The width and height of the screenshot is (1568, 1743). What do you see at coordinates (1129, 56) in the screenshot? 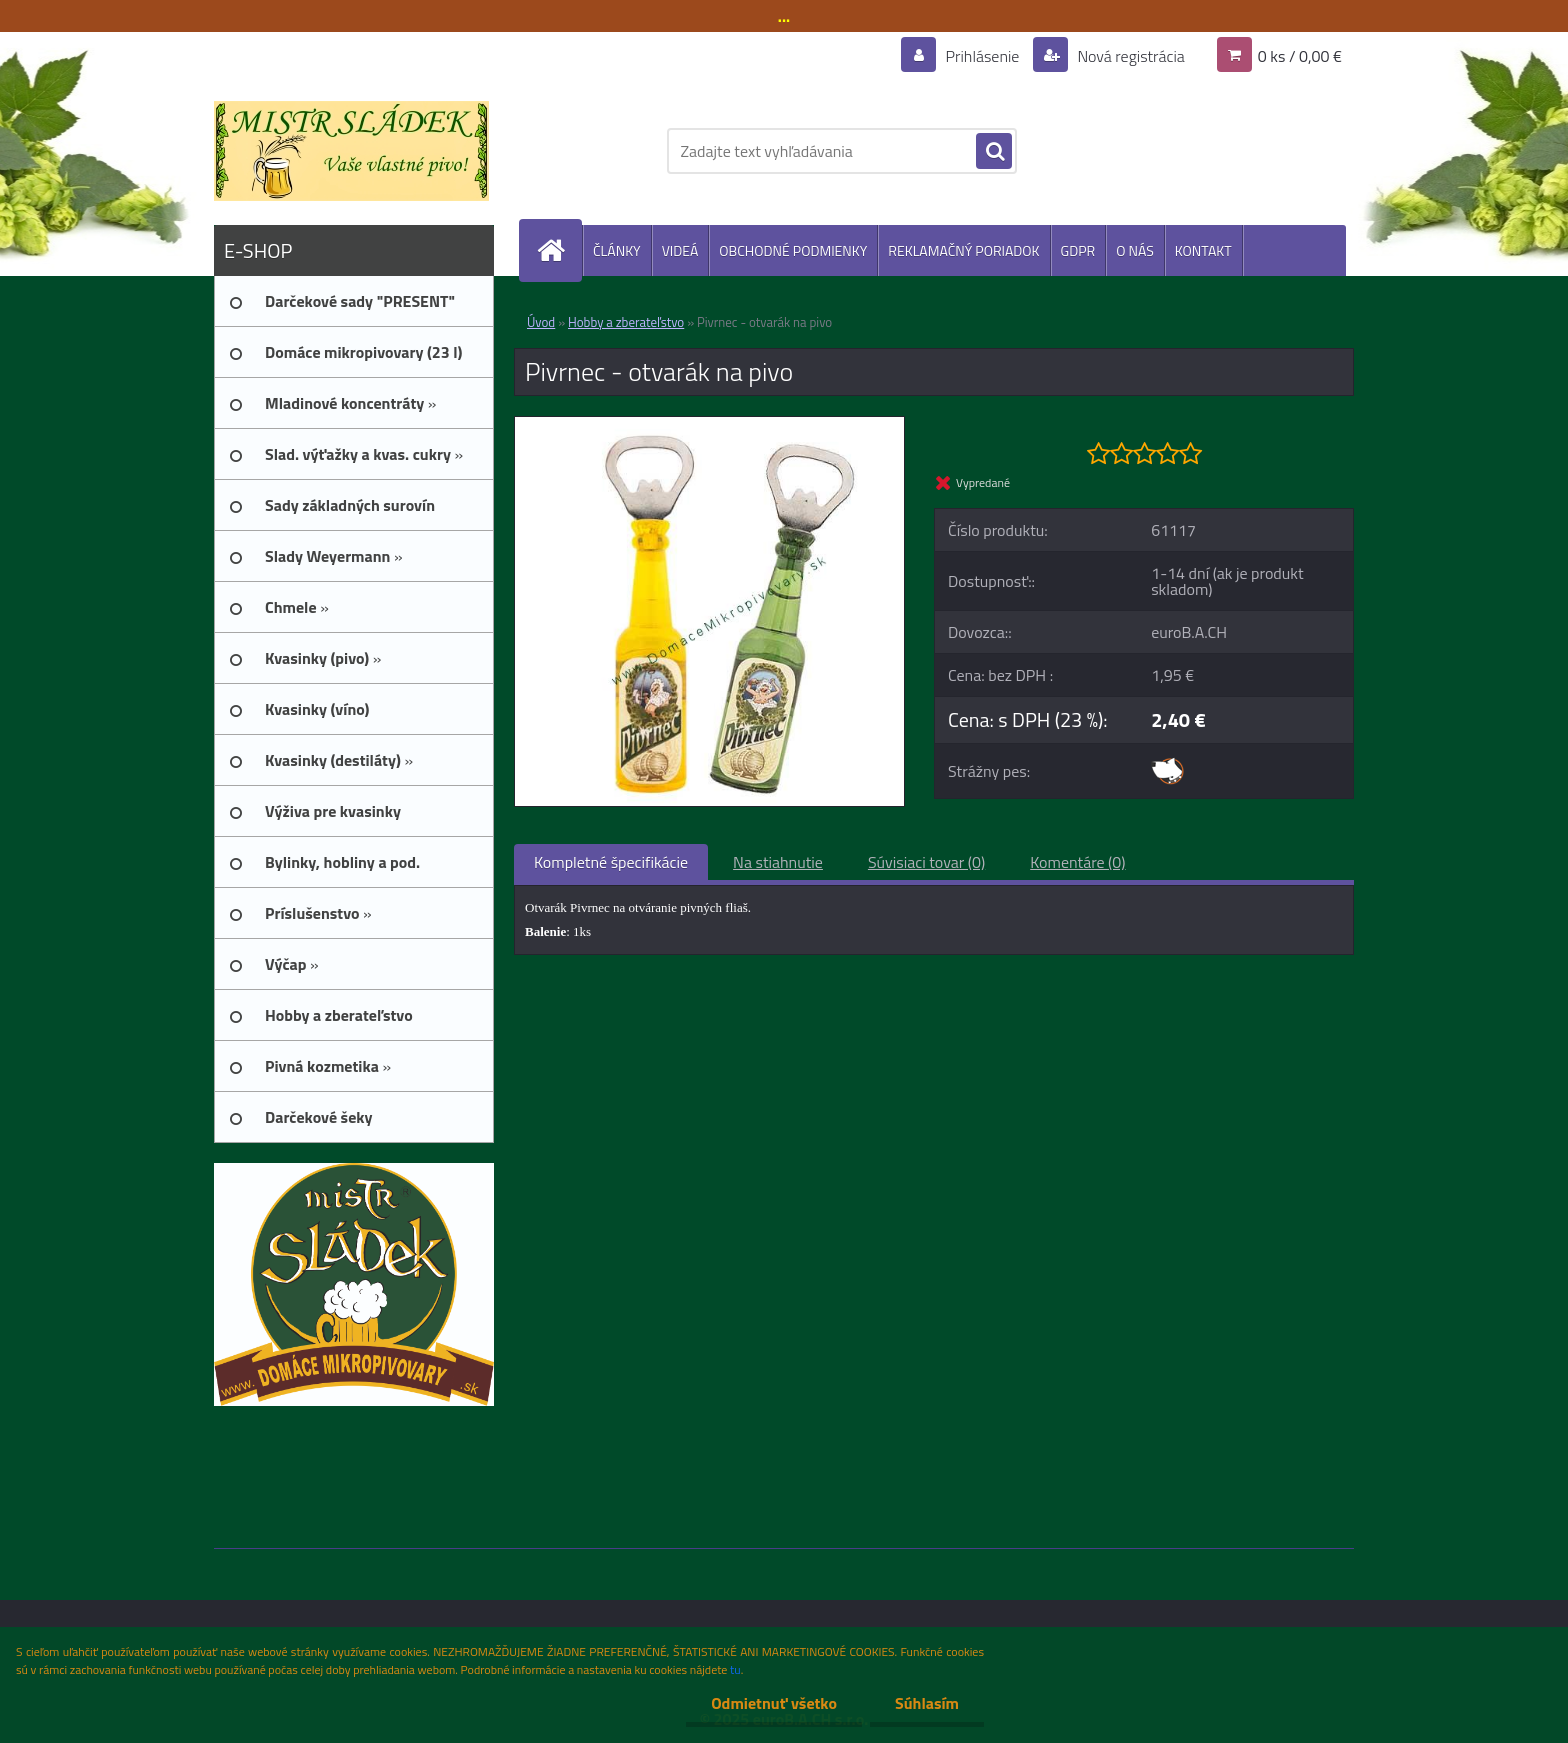
I see `Nová registrácia` at bounding box center [1129, 56].